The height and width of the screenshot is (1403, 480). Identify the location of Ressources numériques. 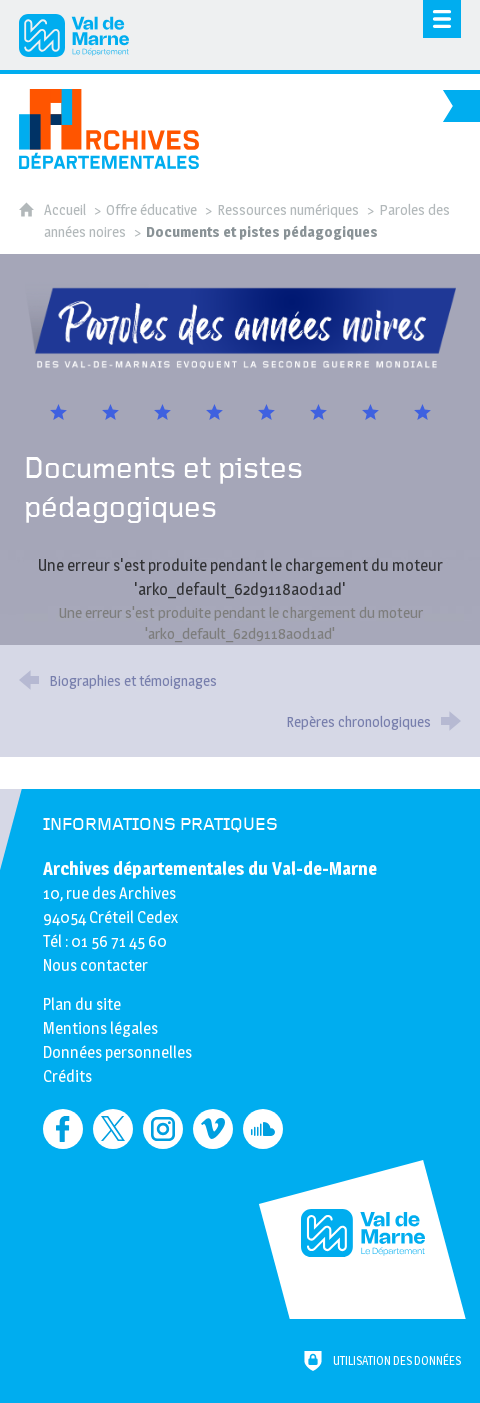
(288, 210).